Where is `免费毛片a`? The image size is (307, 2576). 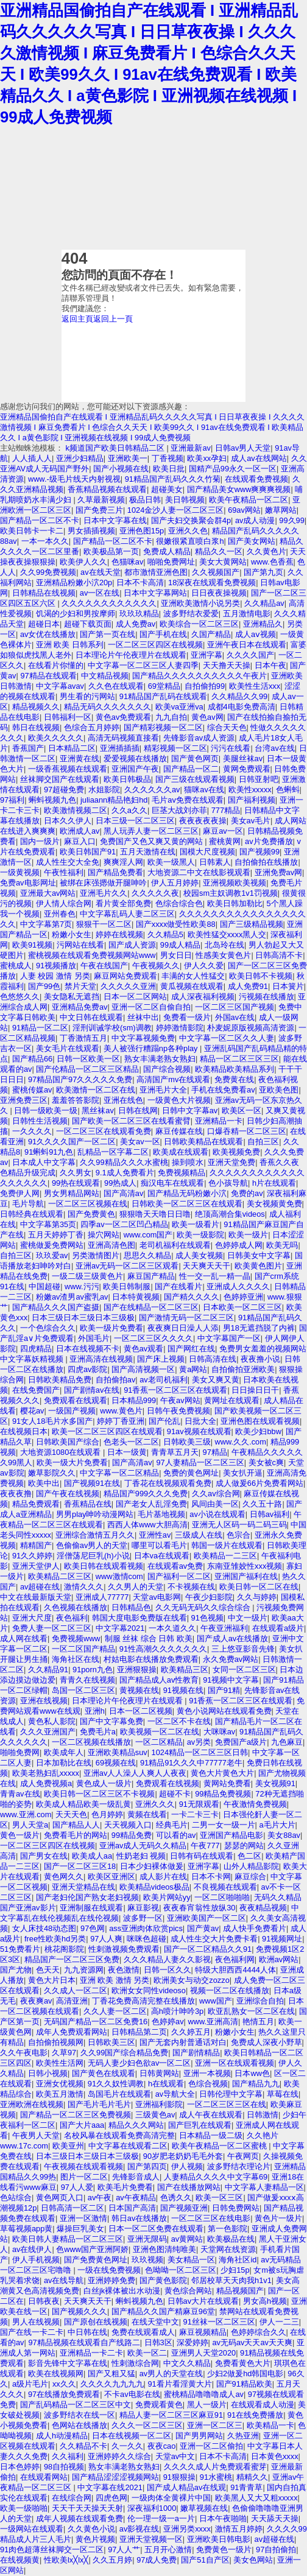
免费毛片a is located at coordinates (98, 1731).